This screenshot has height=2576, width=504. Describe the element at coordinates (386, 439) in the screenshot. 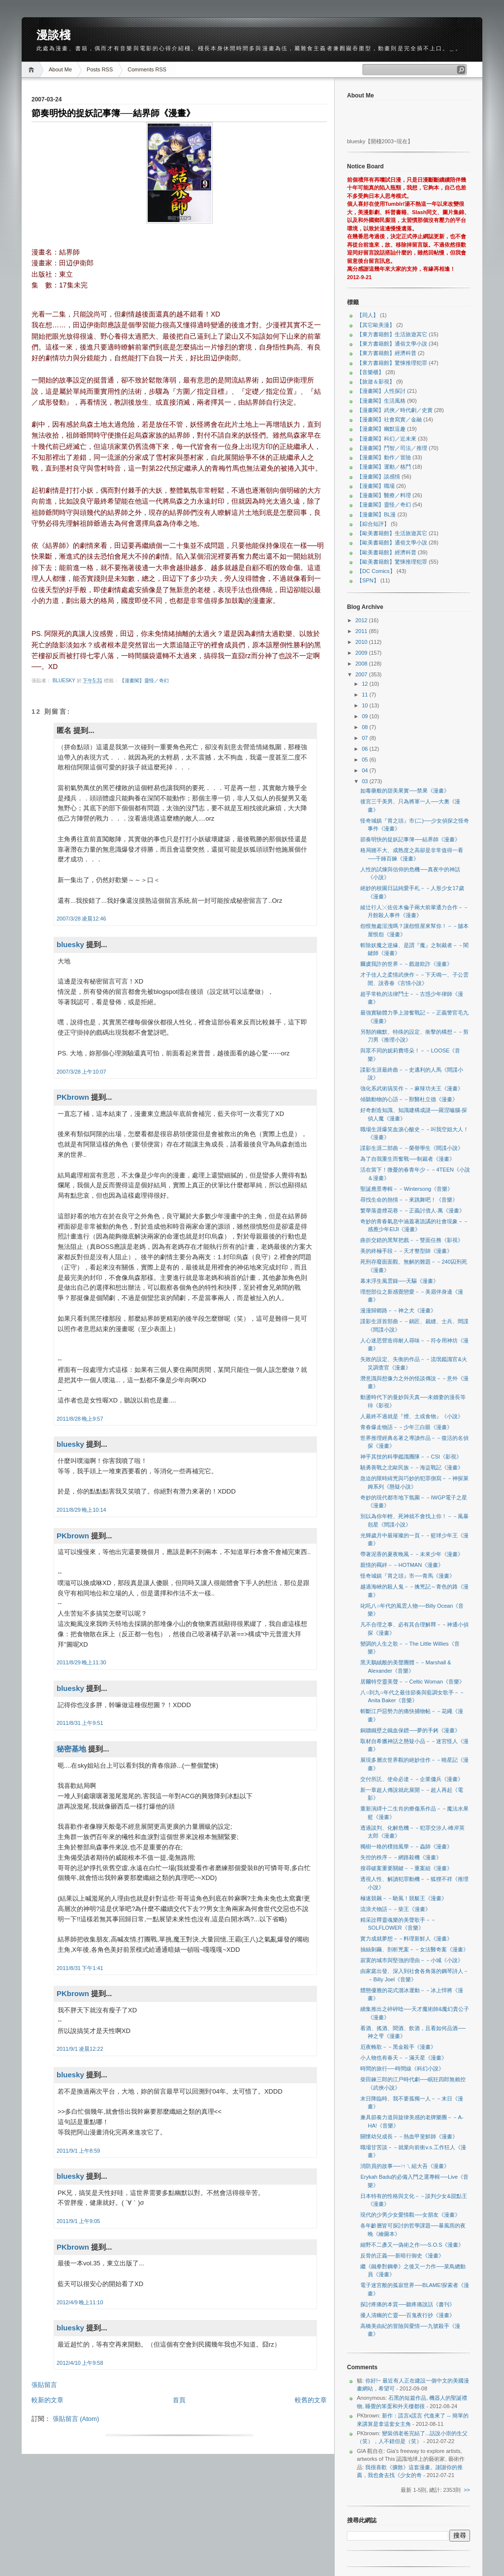

I see `【漫畫閣】科幻／近未來` at that location.